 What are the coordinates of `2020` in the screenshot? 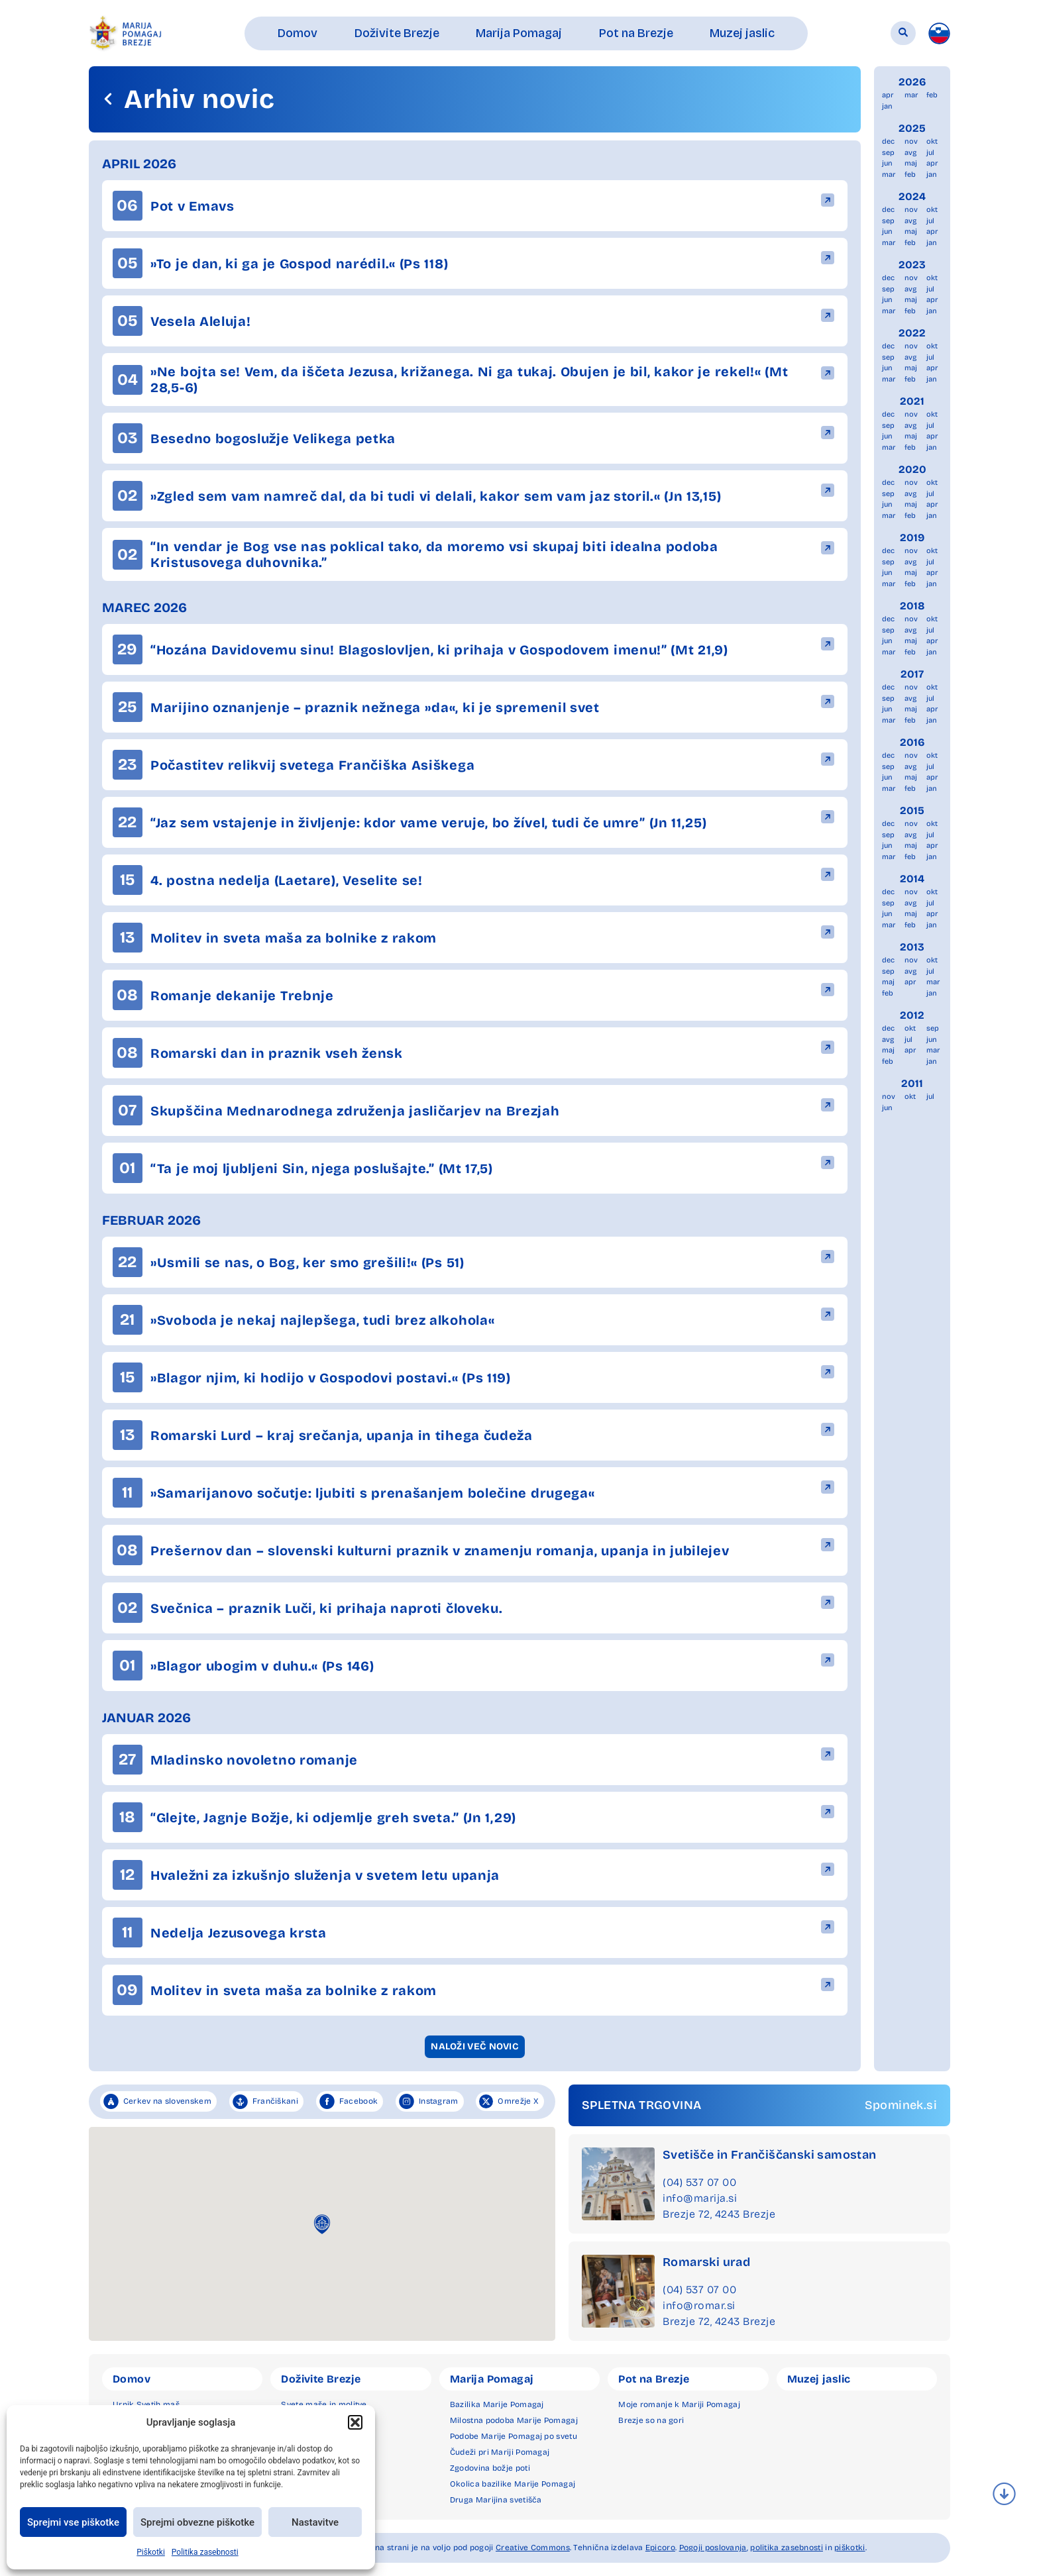 It's located at (912, 469).